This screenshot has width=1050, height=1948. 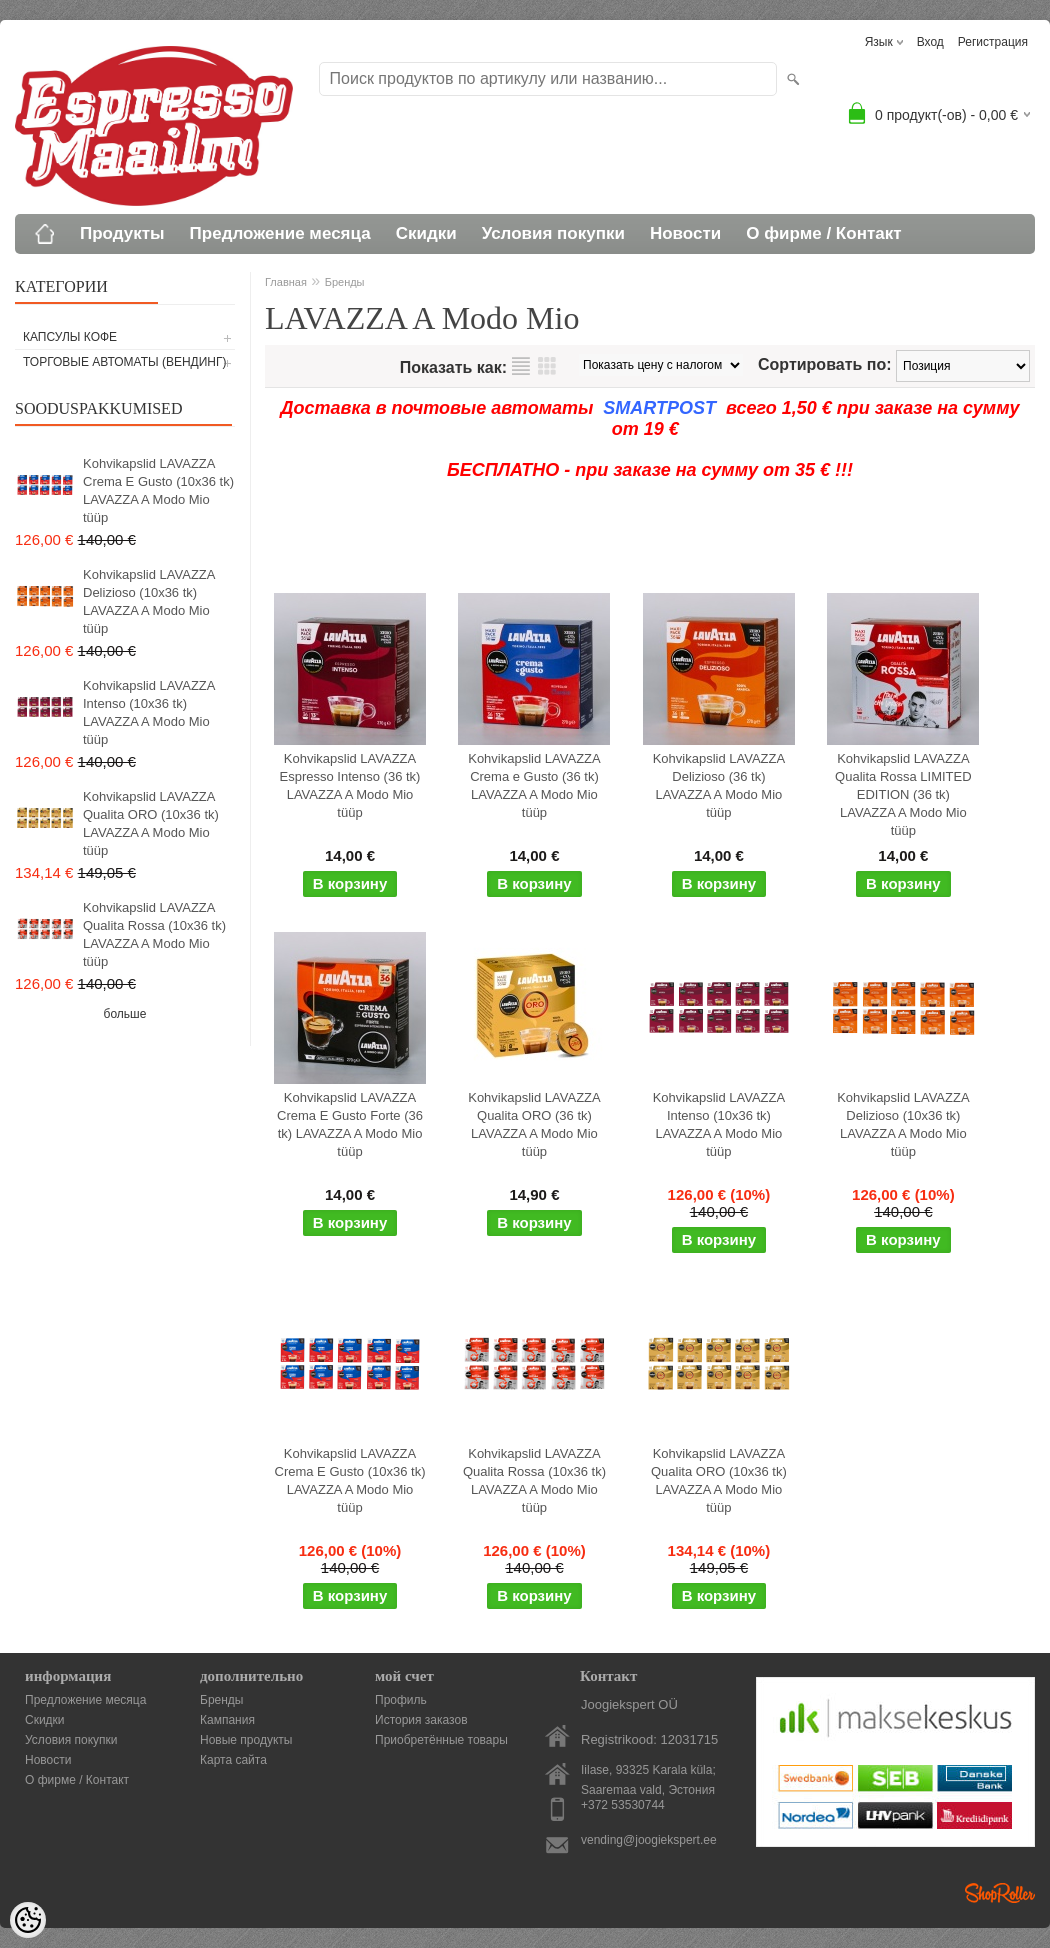 I want to click on больше, so click(x=125, y=1014).